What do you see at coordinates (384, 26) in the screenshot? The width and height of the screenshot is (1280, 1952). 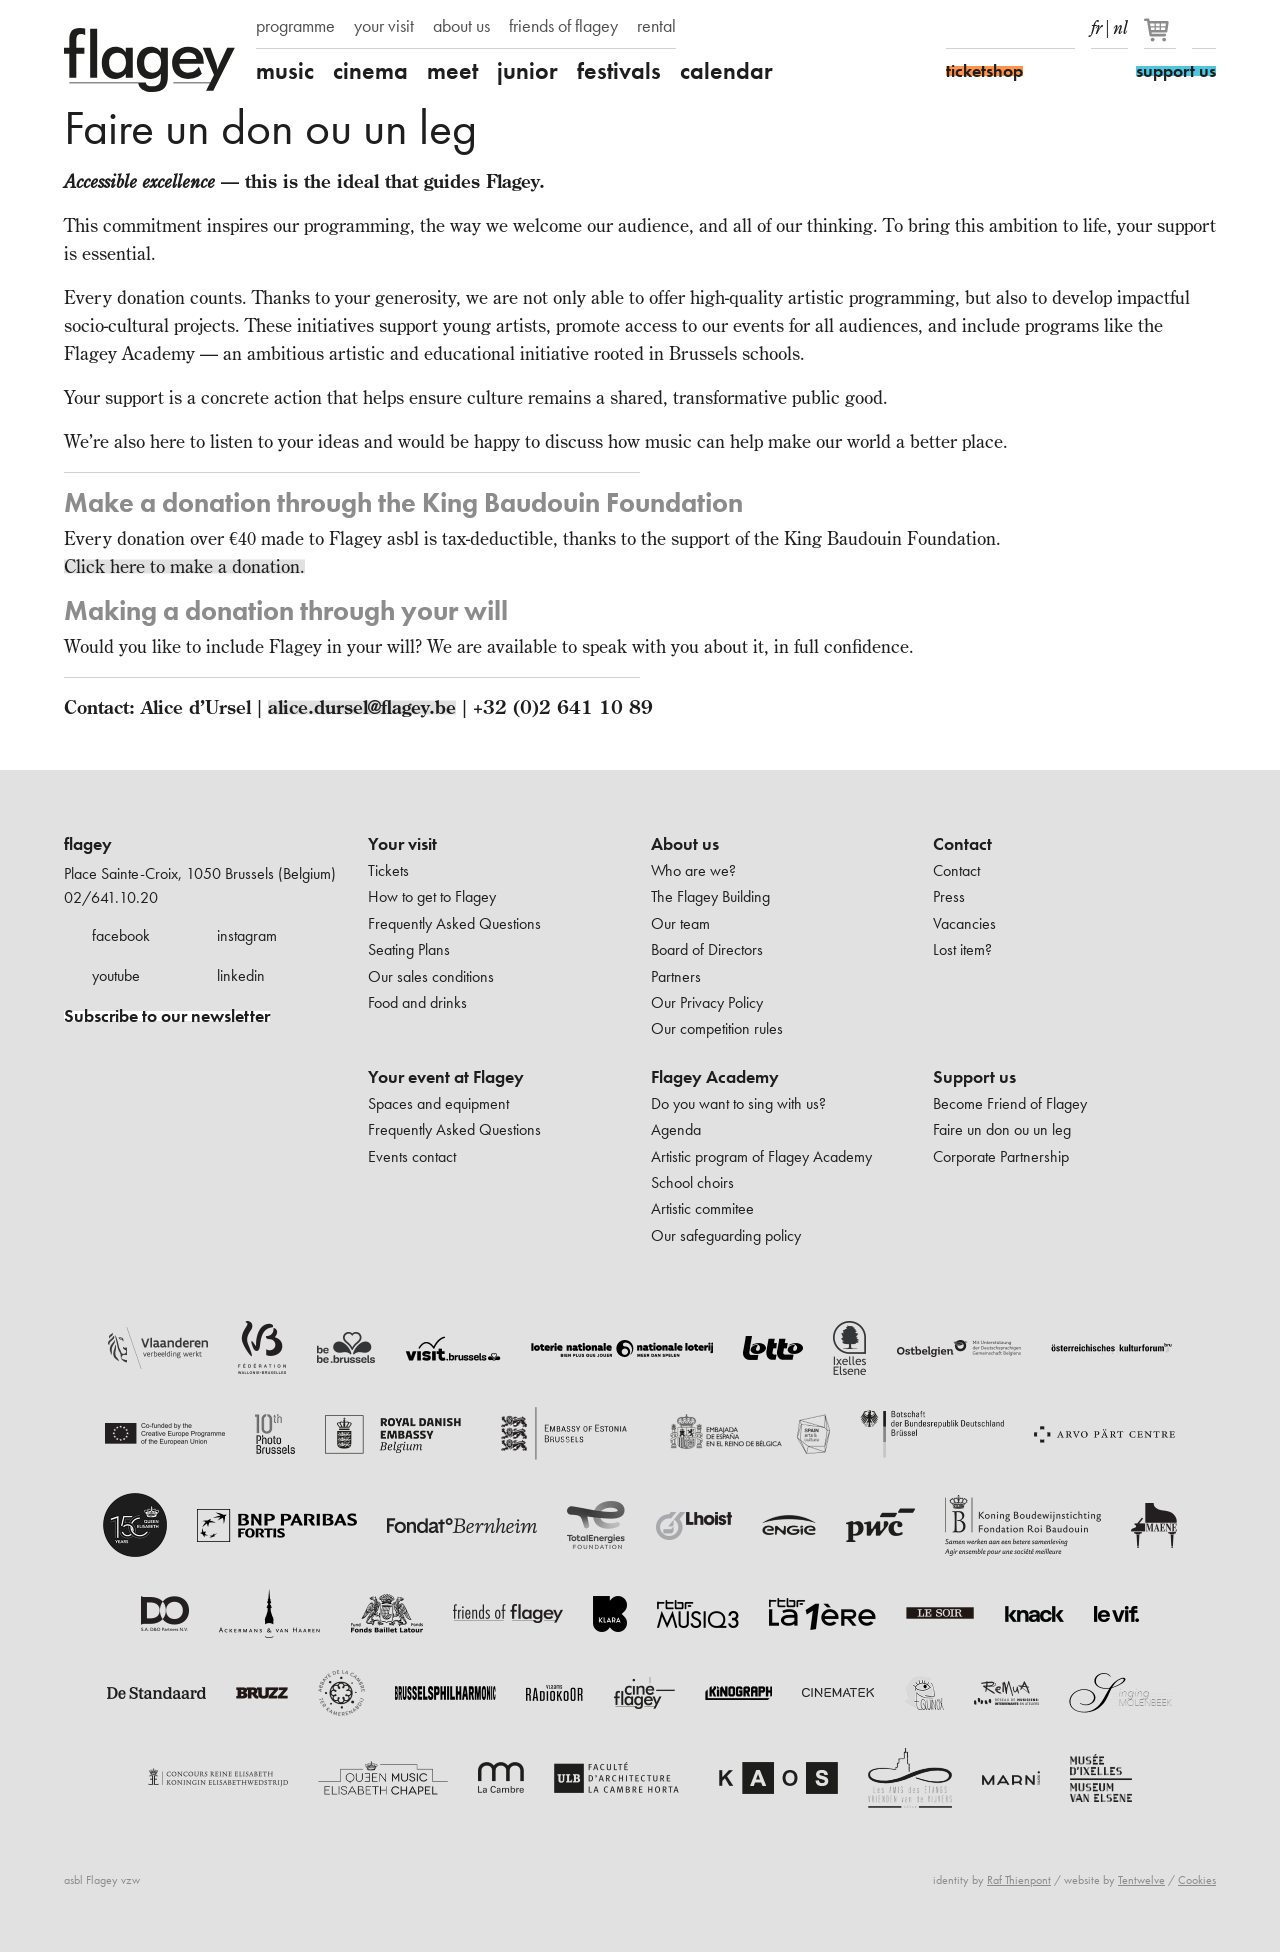 I see `your visit` at bounding box center [384, 26].